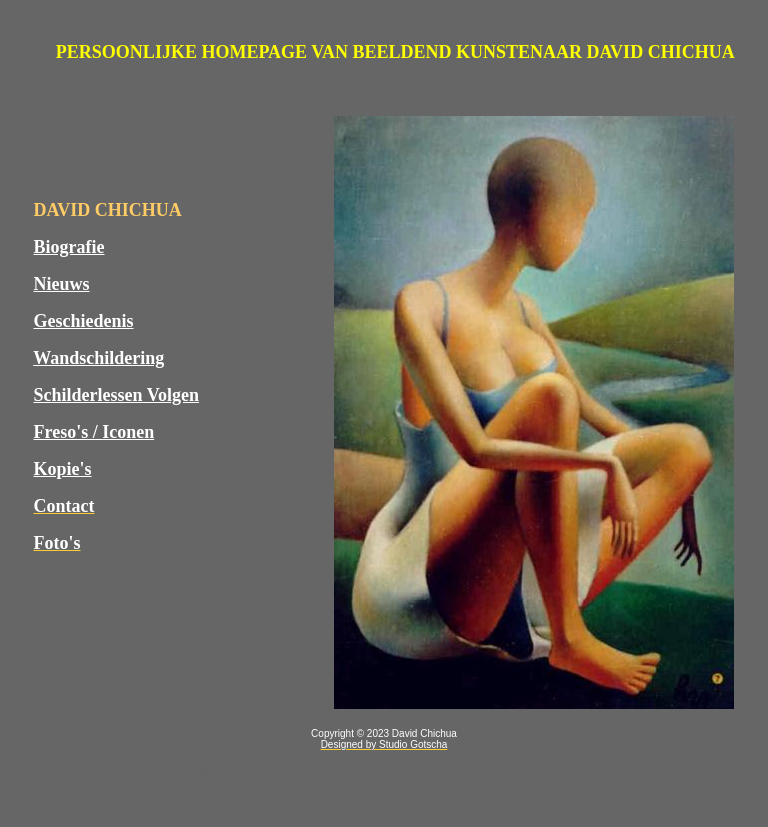 Image resolution: width=768 pixels, height=827 pixels. What do you see at coordinates (98, 358) in the screenshot?
I see `Wandschildering` at bounding box center [98, 358].